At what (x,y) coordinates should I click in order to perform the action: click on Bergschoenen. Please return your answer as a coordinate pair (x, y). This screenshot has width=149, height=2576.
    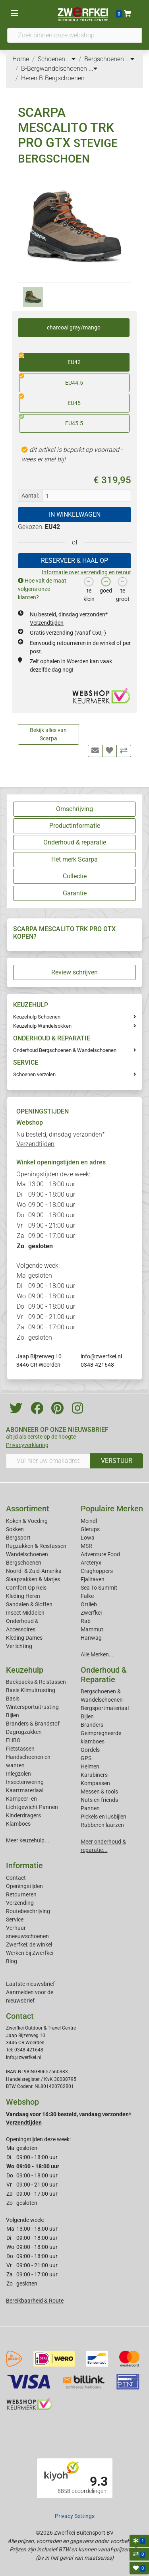
    Looking at the image, I should click on (23, 1562).